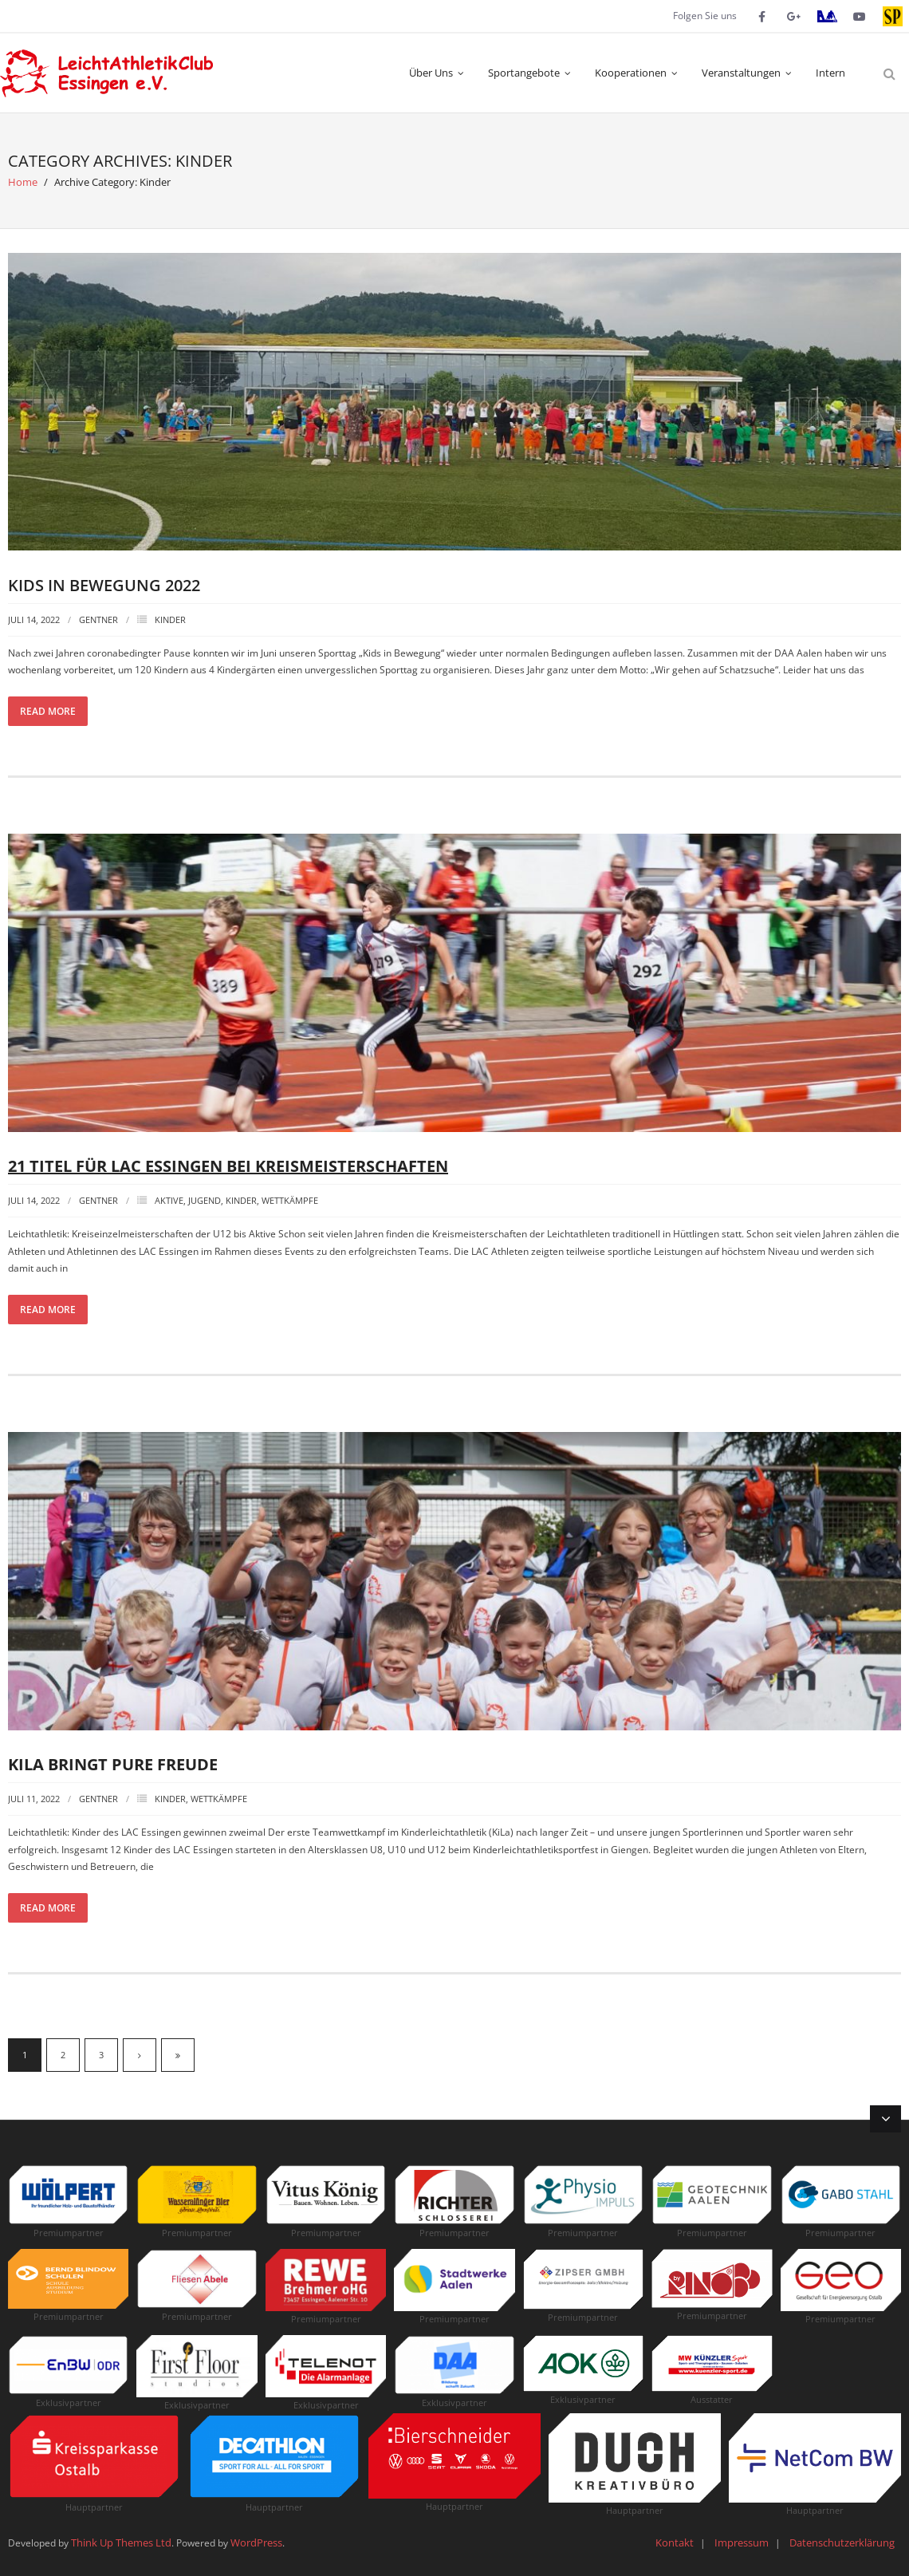  Describe the element at coordinates (170, 619) in the screenshot. I see `Kinder` at that location.